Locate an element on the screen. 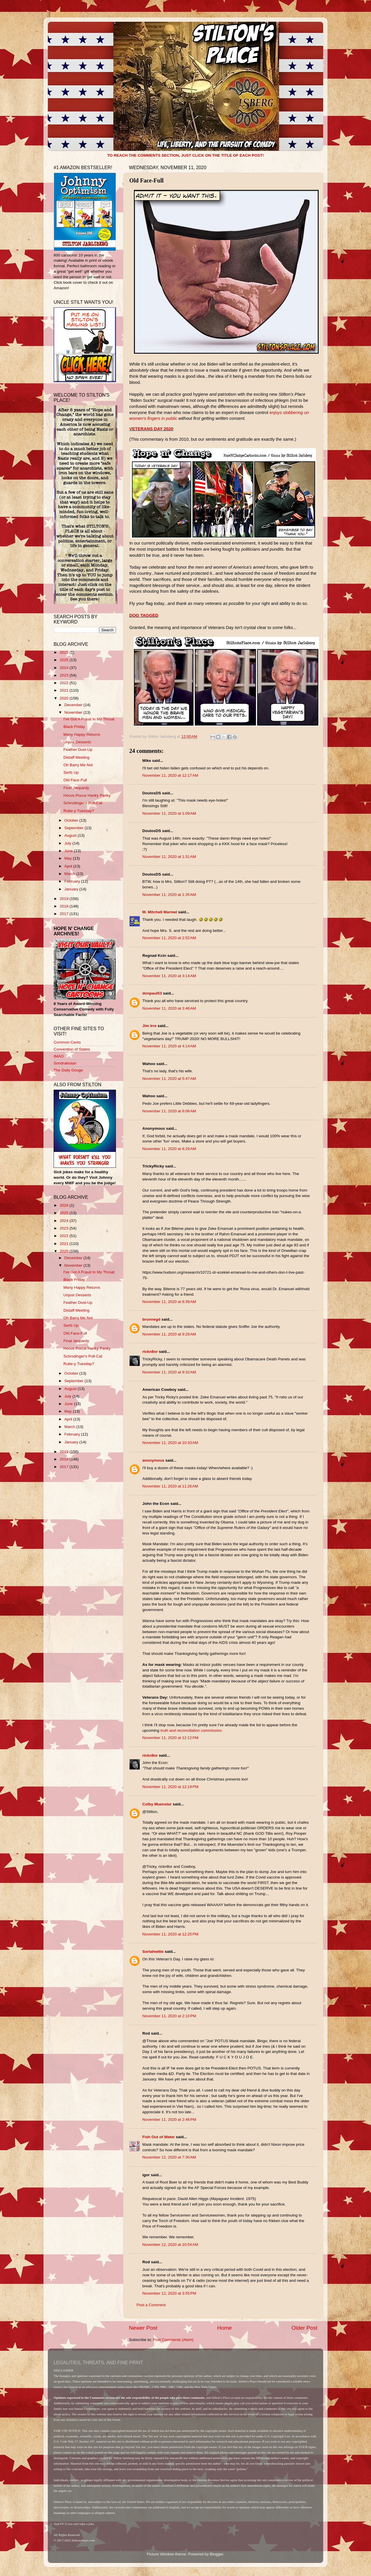 This screenshot has height=2576, width=371. November 11, 2020 at 2:52 AM is located at coordinates (169, 938).